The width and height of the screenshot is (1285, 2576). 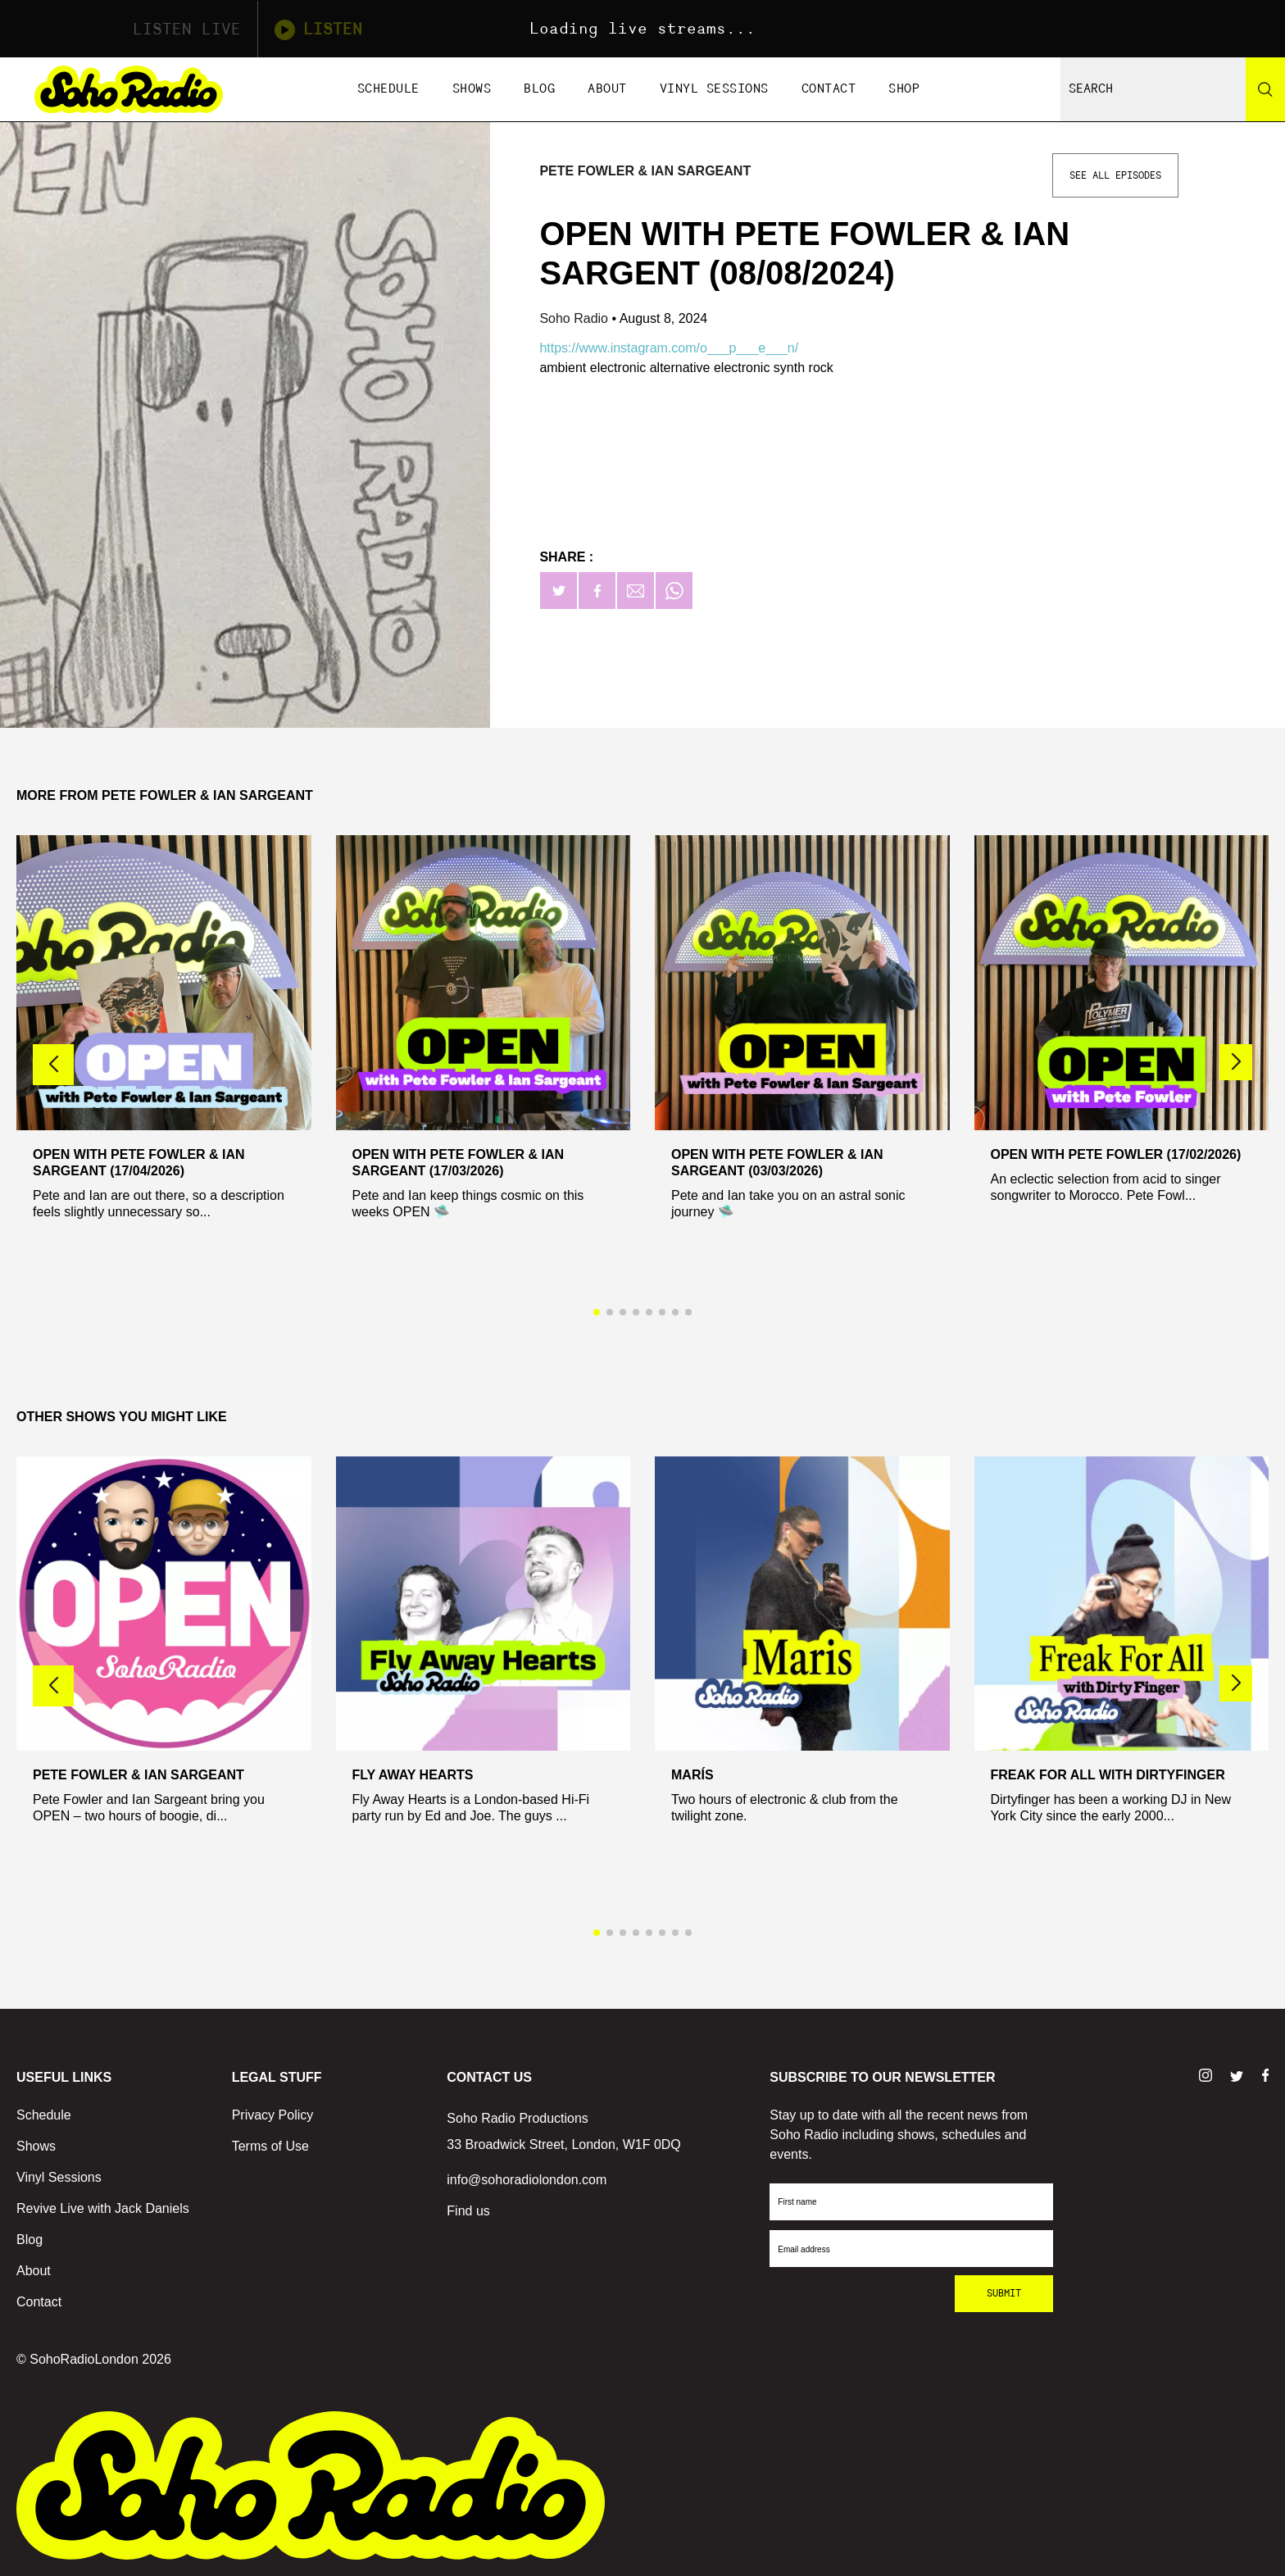 I want to click on Contact, so click(x=828, y=89).